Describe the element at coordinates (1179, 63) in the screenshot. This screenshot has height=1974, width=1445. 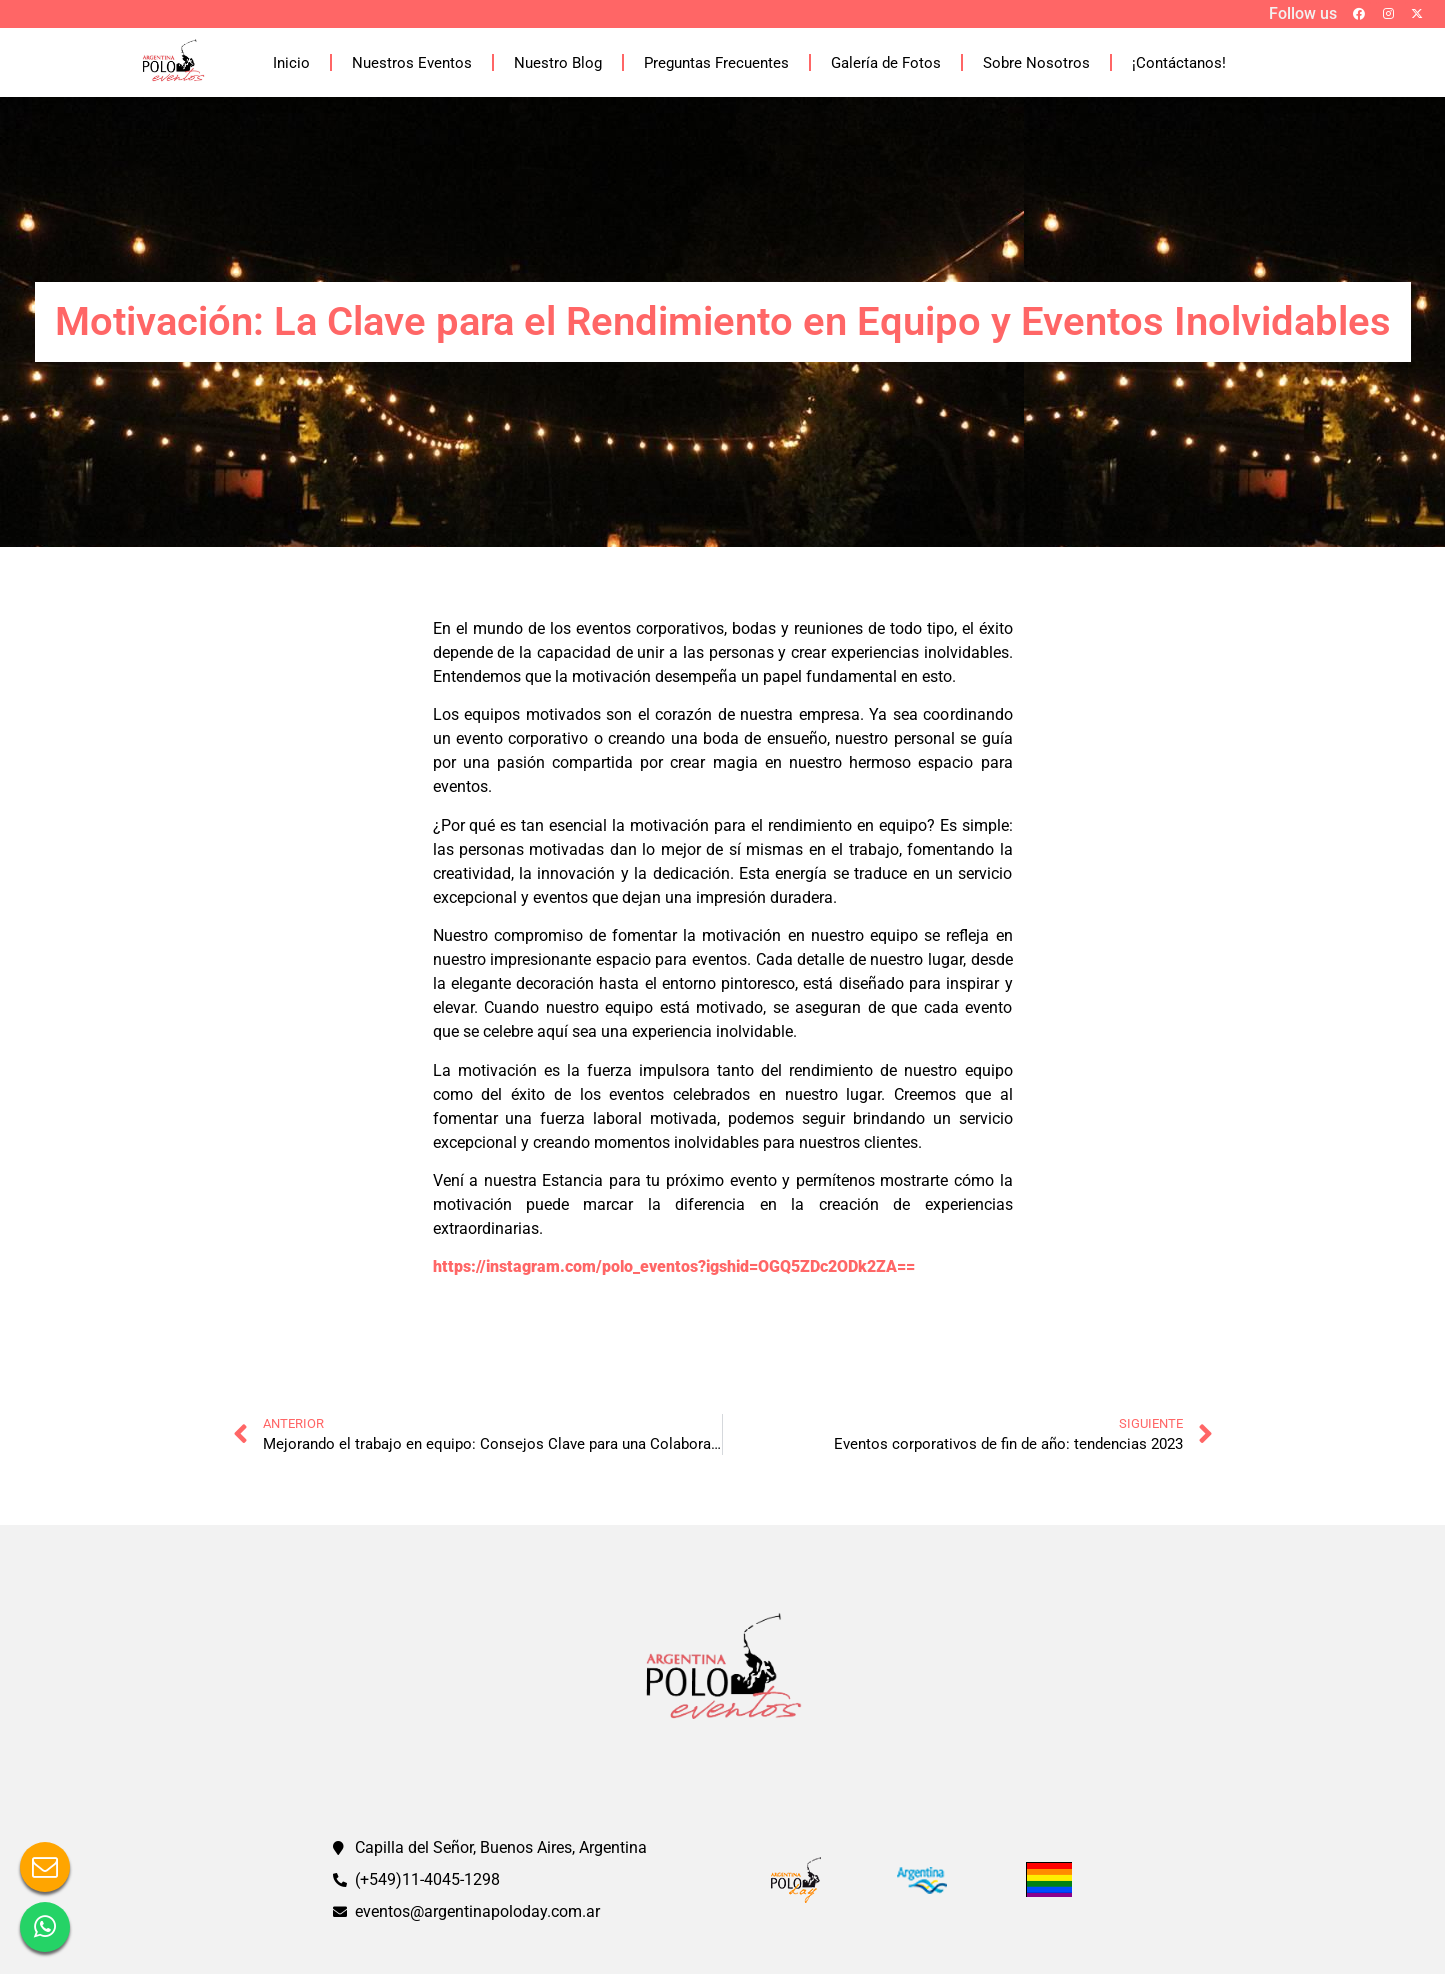
I see `¡Contáctanos!` at that location.